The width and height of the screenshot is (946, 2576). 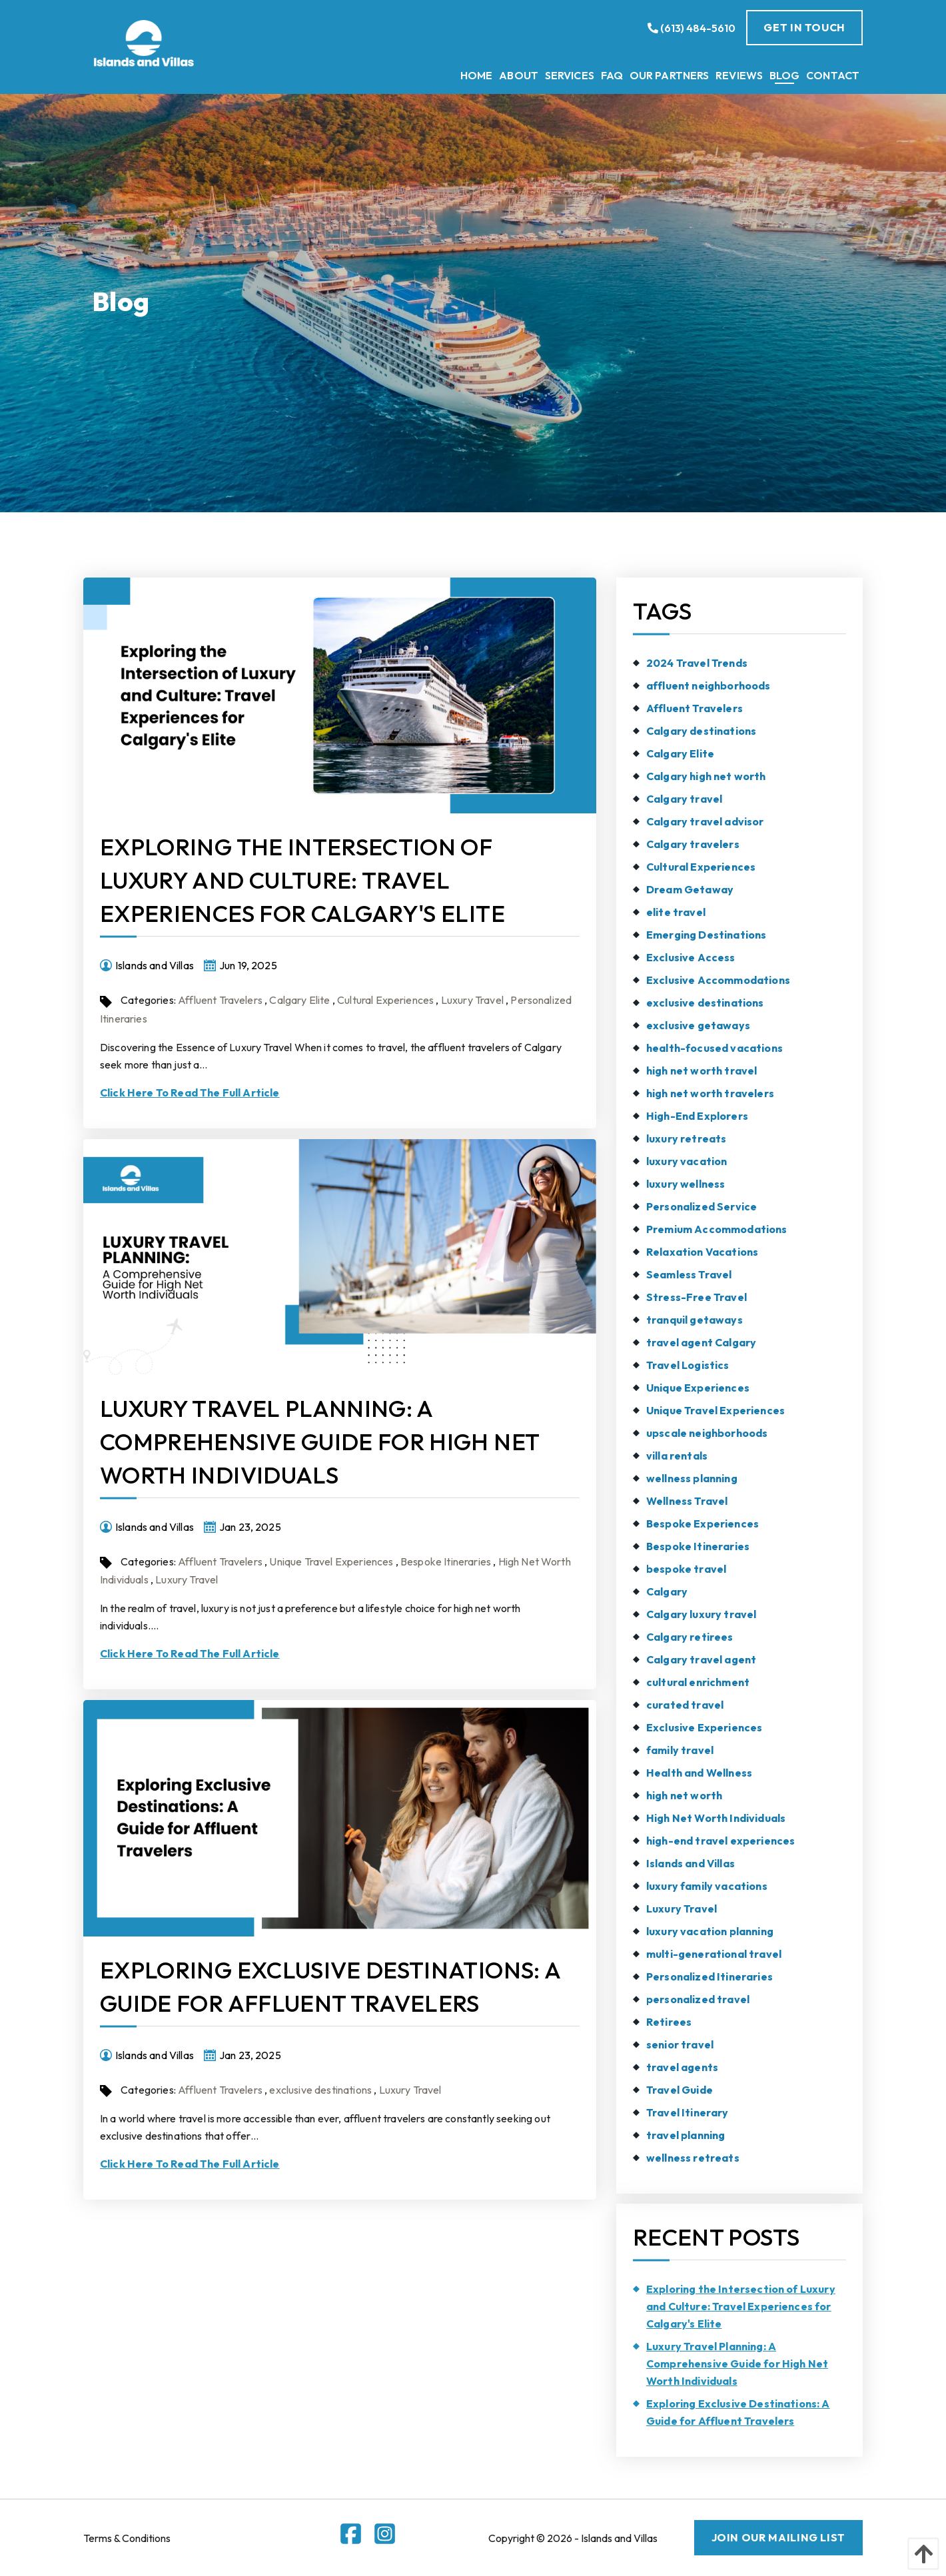 I want to click on high net worth travel, so click(x=701, y=1070).